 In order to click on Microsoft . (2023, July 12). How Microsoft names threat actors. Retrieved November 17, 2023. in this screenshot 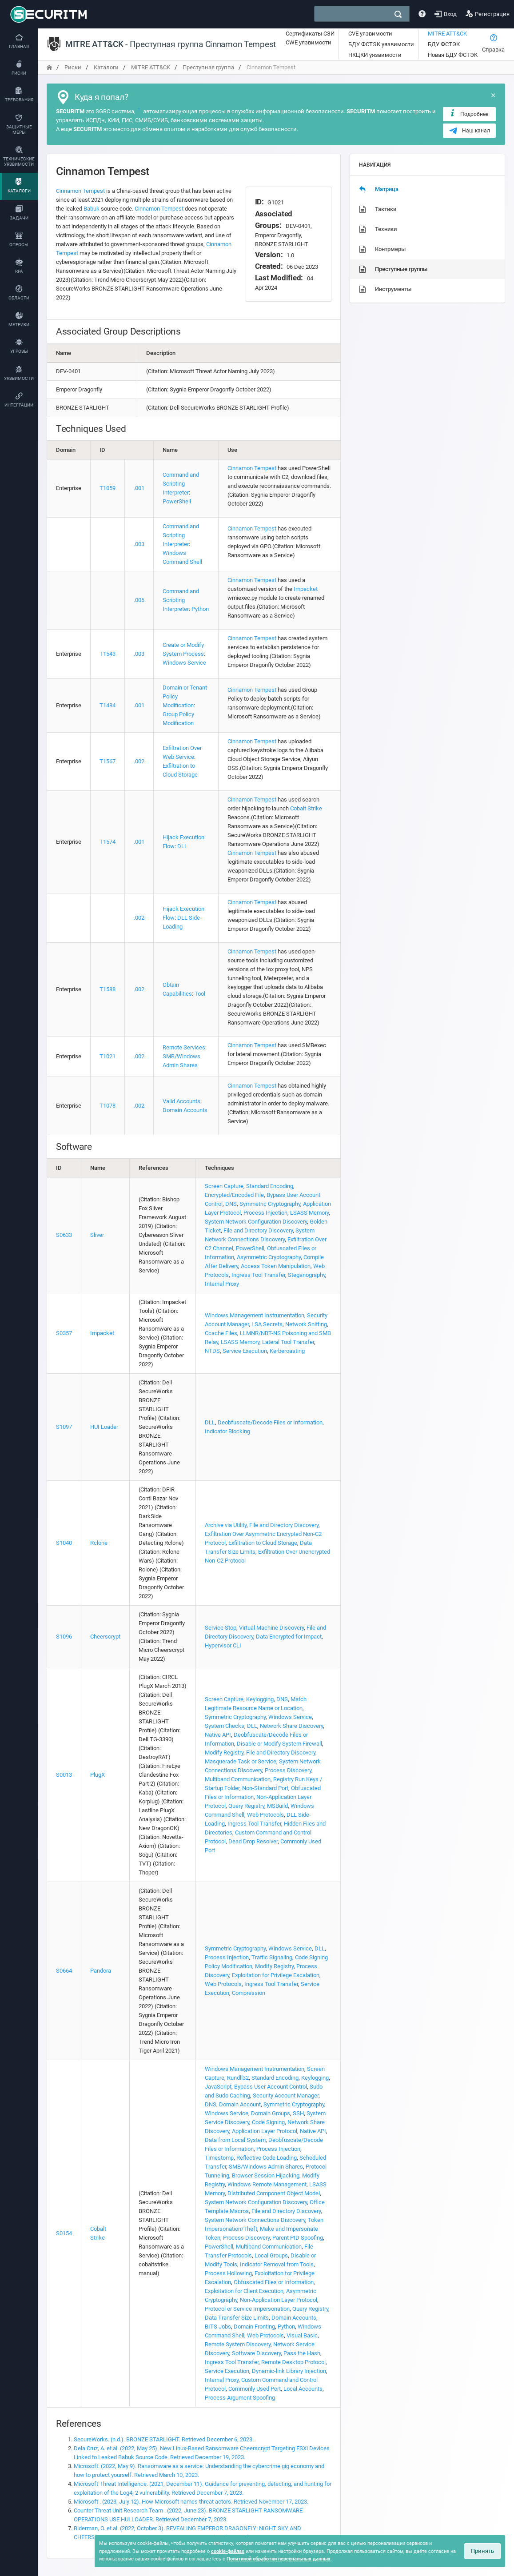, I will do `click(191, 2501)`.